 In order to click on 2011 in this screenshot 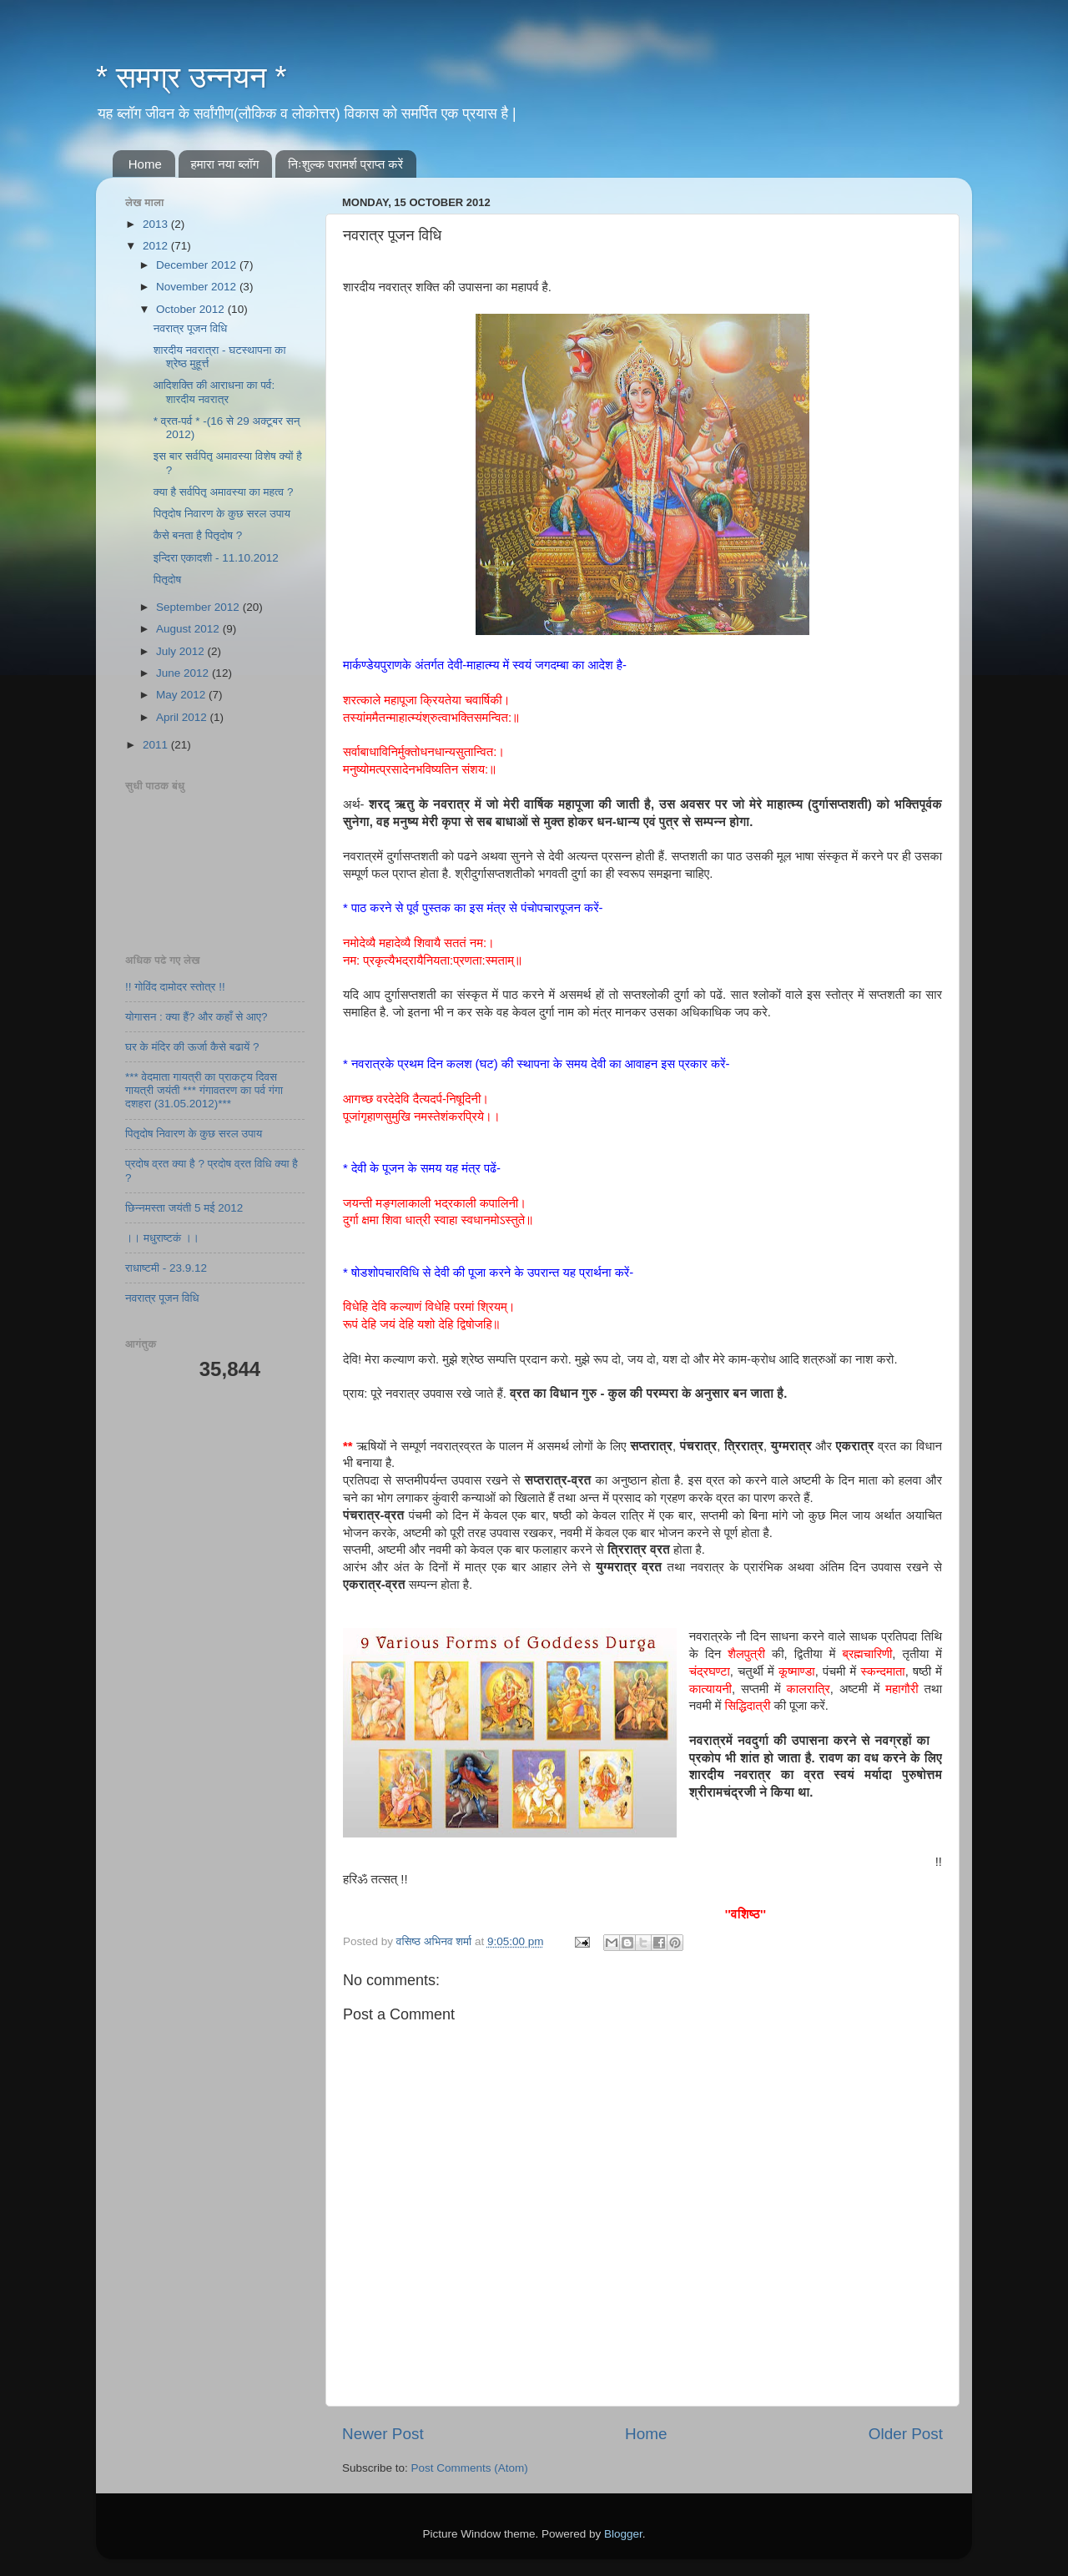, I will do `click(157, 745)`.